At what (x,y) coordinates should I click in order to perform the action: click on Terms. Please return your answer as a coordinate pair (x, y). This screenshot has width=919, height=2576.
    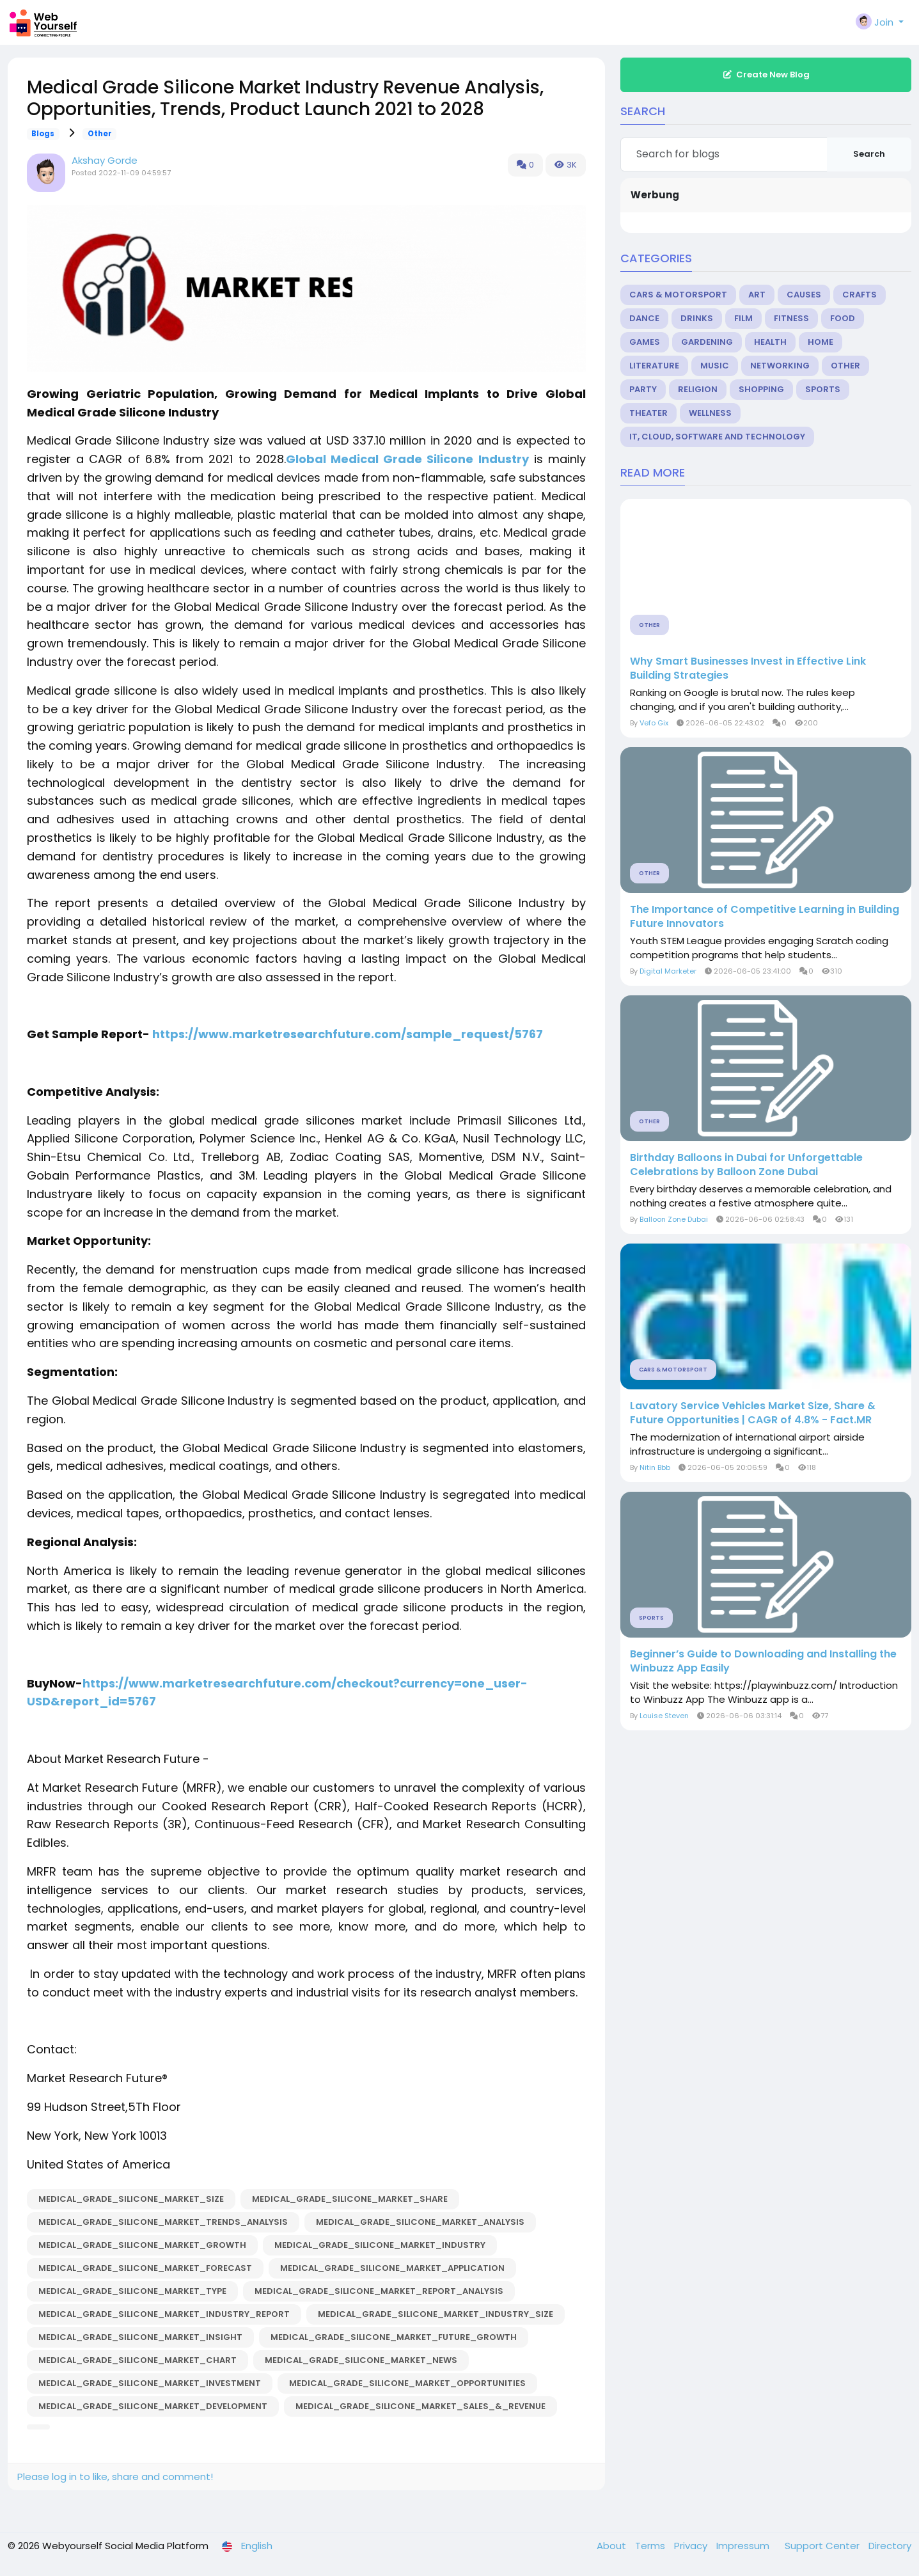
    Looking at the image, I should click on (651, 2545).